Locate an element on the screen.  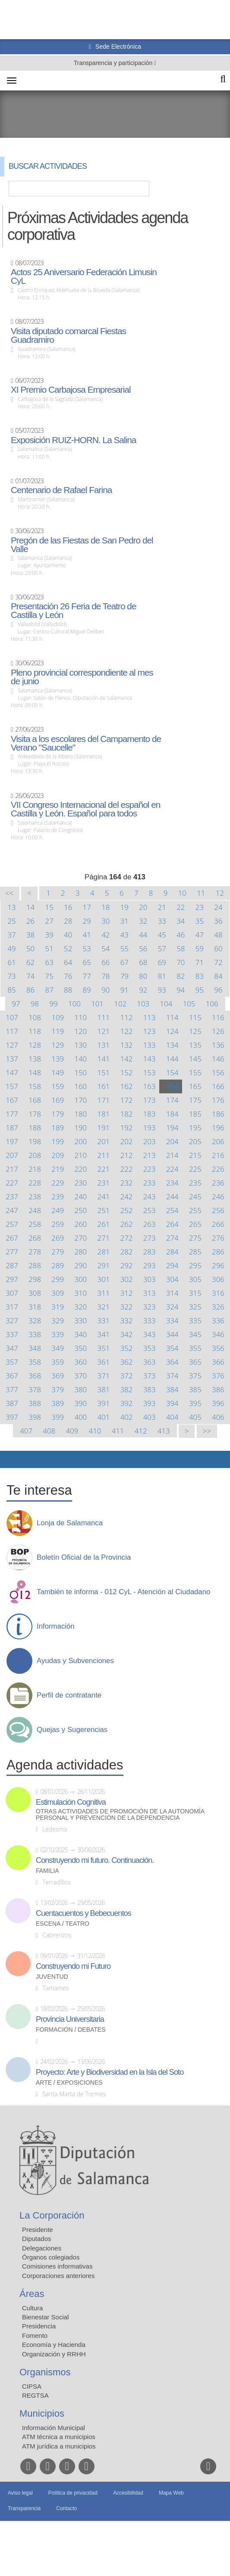
153 is located at coordinates (149, 1072).